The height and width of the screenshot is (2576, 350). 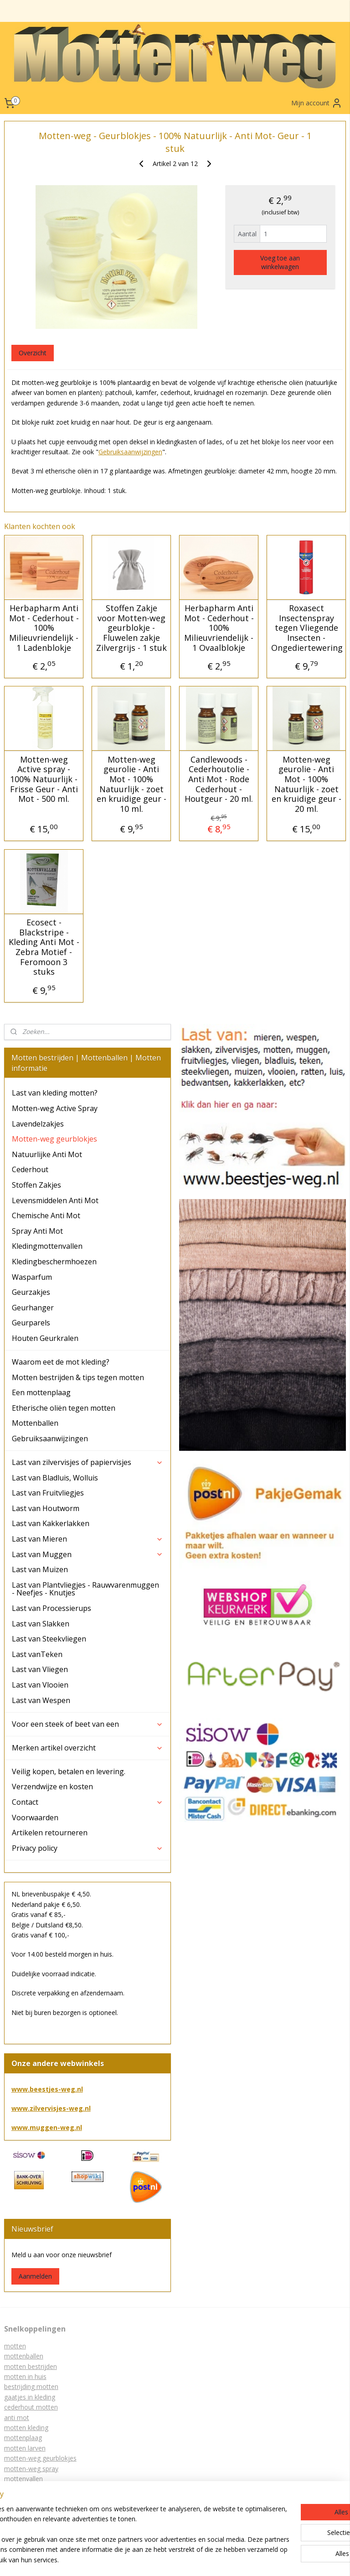 What do you see at coordinates (46, 1215) in the screenshot?
I see `Chemische Anti Mot` at bounding box center [46, 1215].